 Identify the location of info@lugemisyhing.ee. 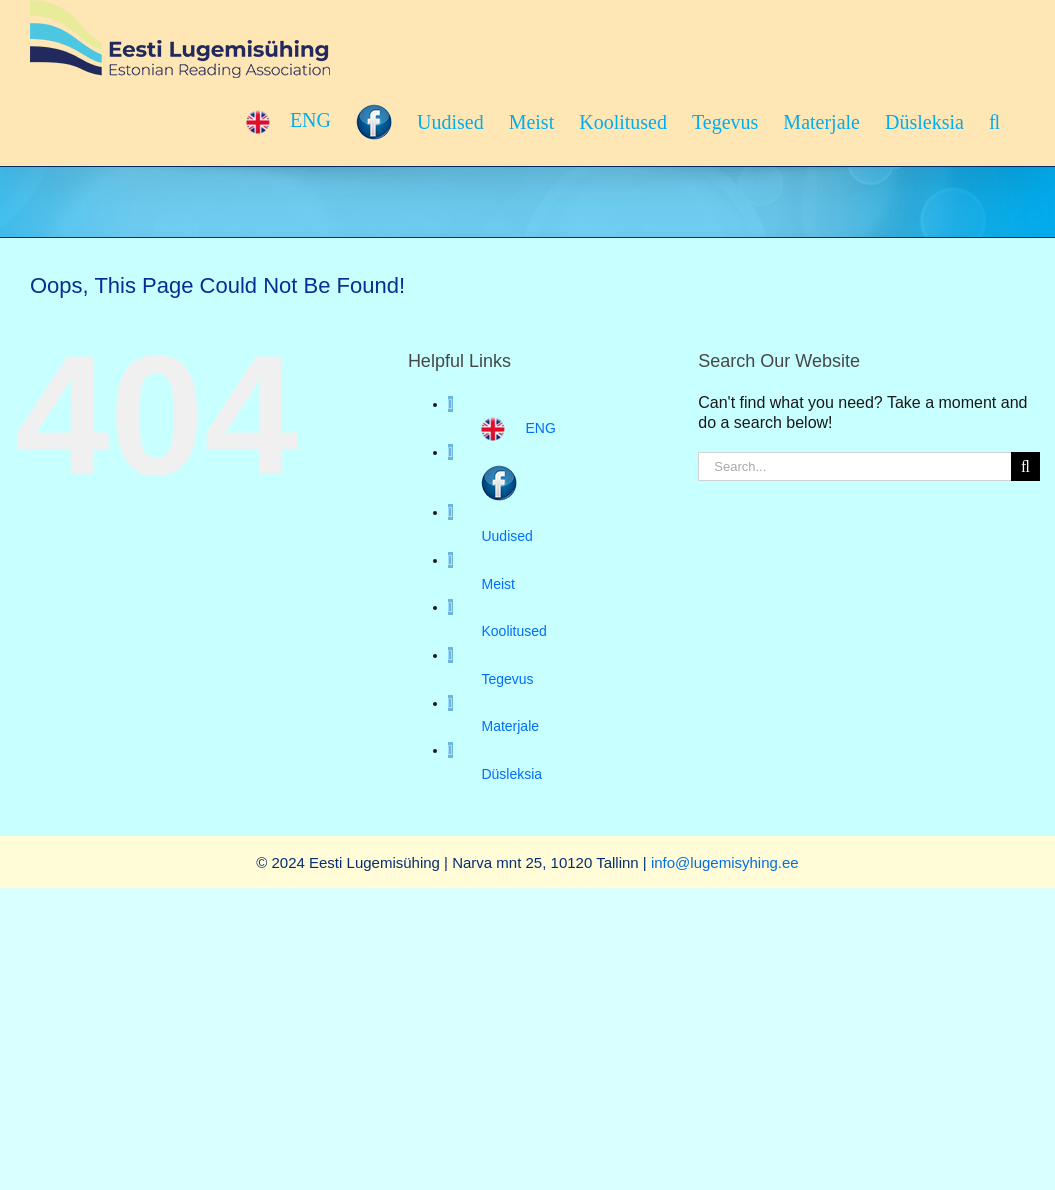
(725, 862).